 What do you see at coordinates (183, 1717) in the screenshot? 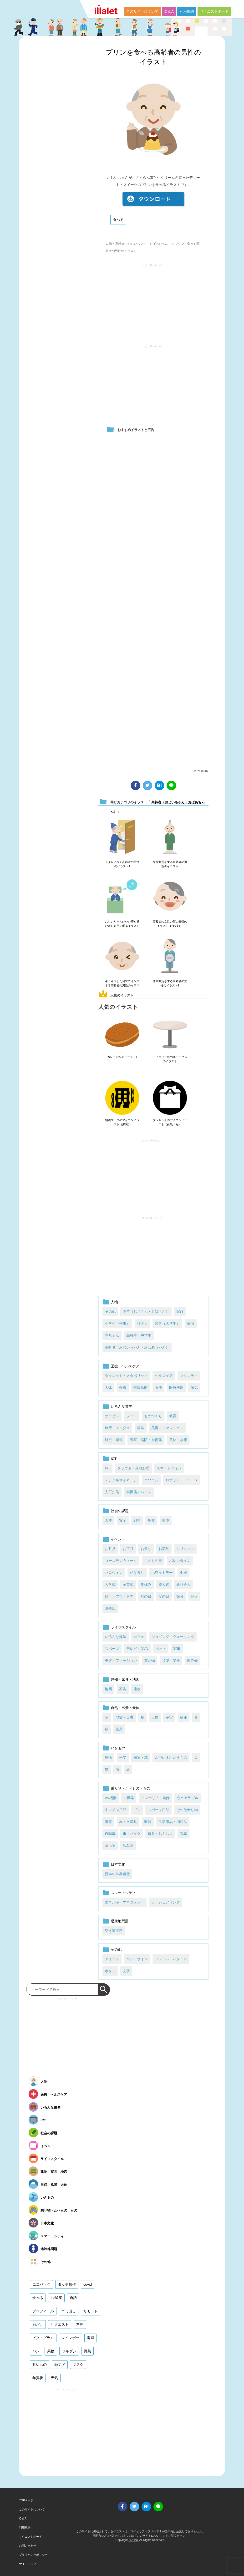
I see `星座` at bounding box center [183, 1717].